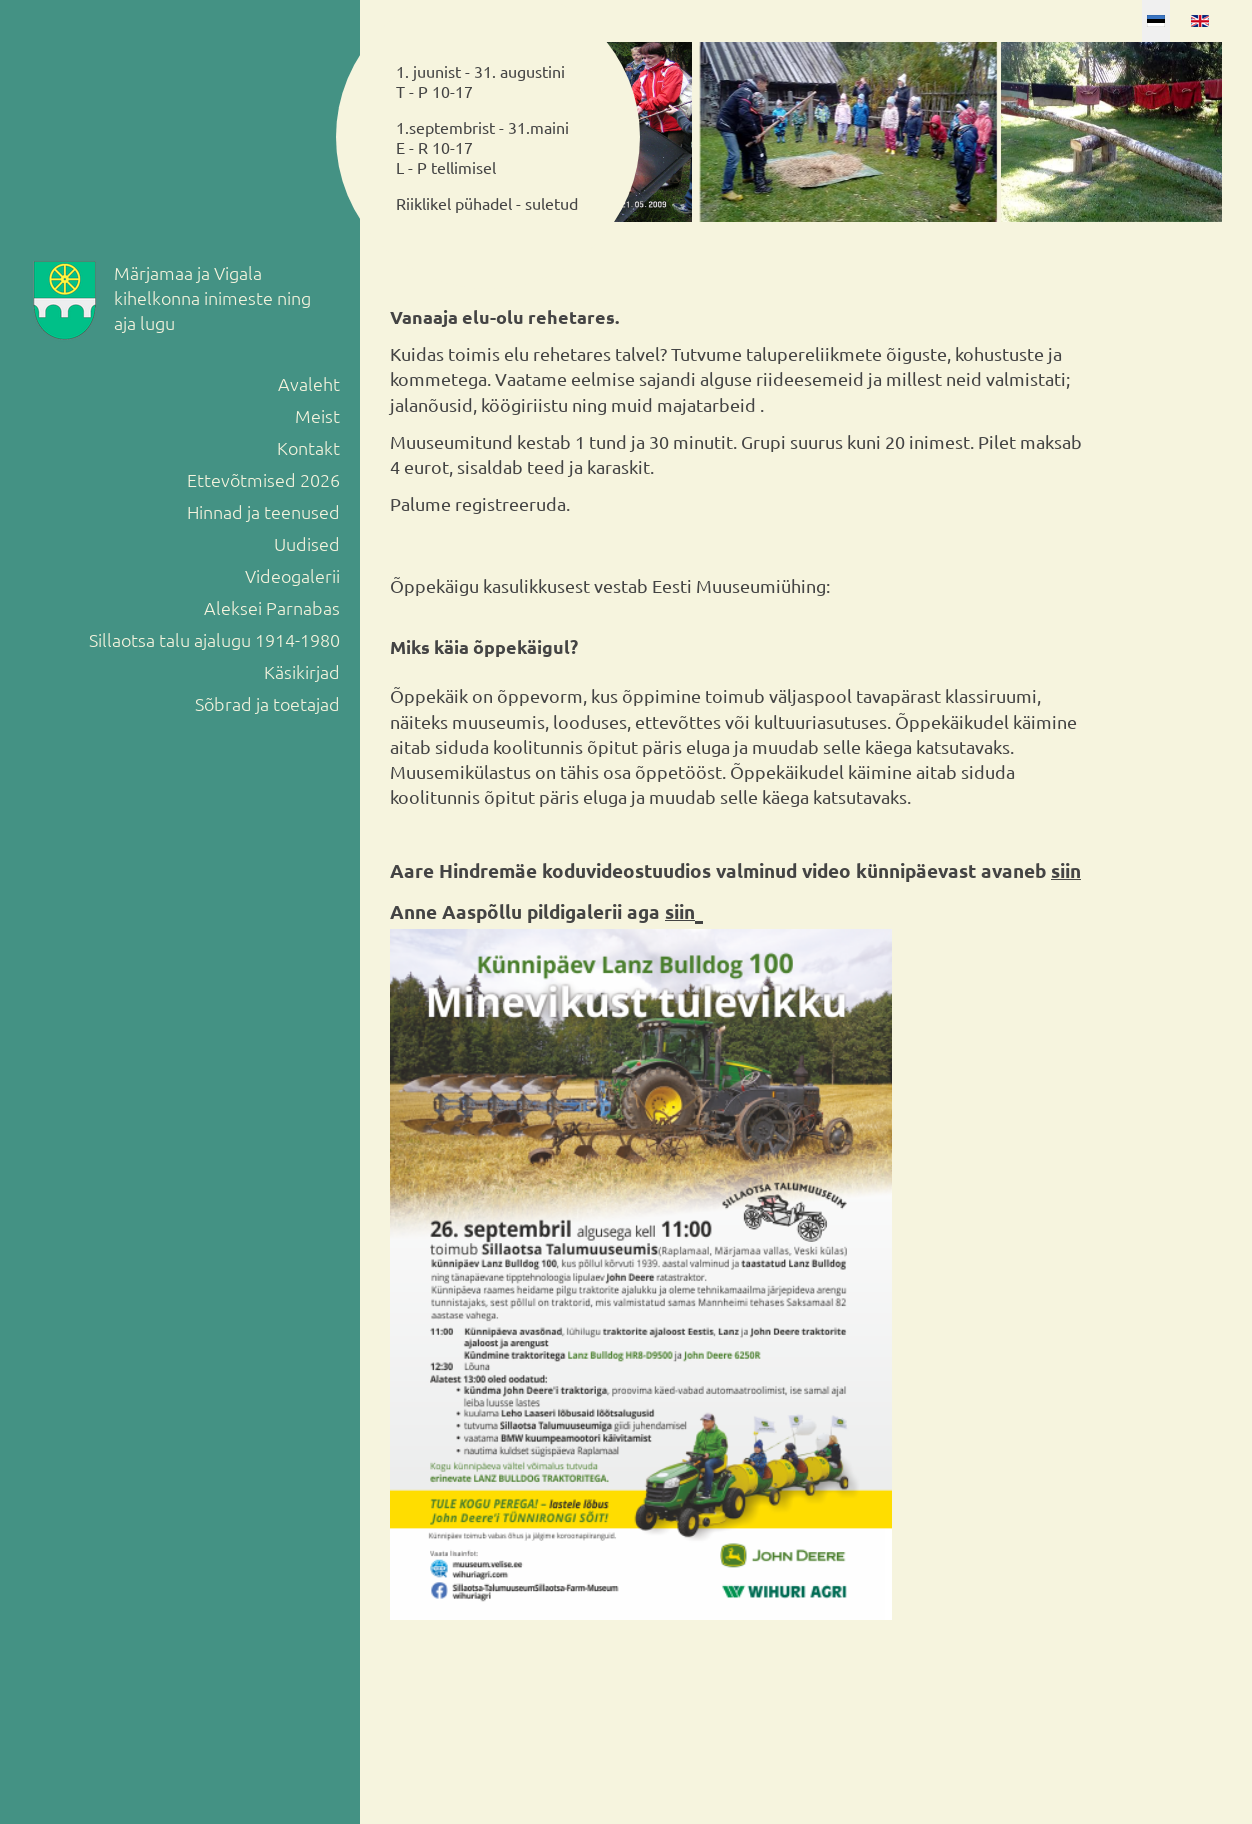  Describe the element at coordinates (308, 447) in the screenshot. I see `Kontakt` at that location.